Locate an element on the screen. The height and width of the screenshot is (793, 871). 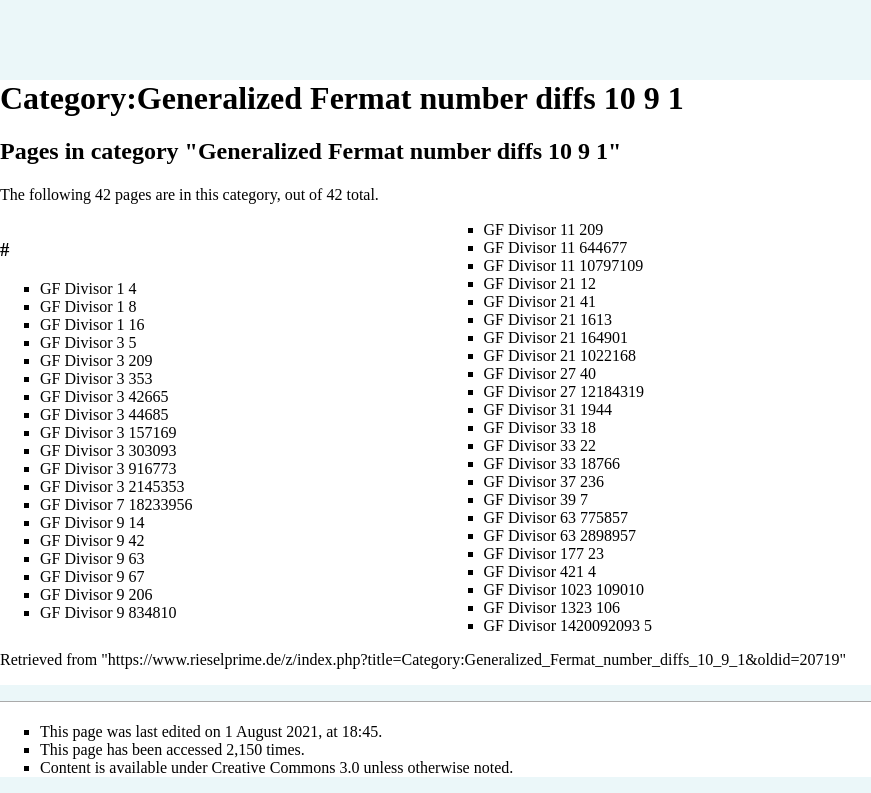
GF Divisor 27 40 is located at coordinates (540, 373).